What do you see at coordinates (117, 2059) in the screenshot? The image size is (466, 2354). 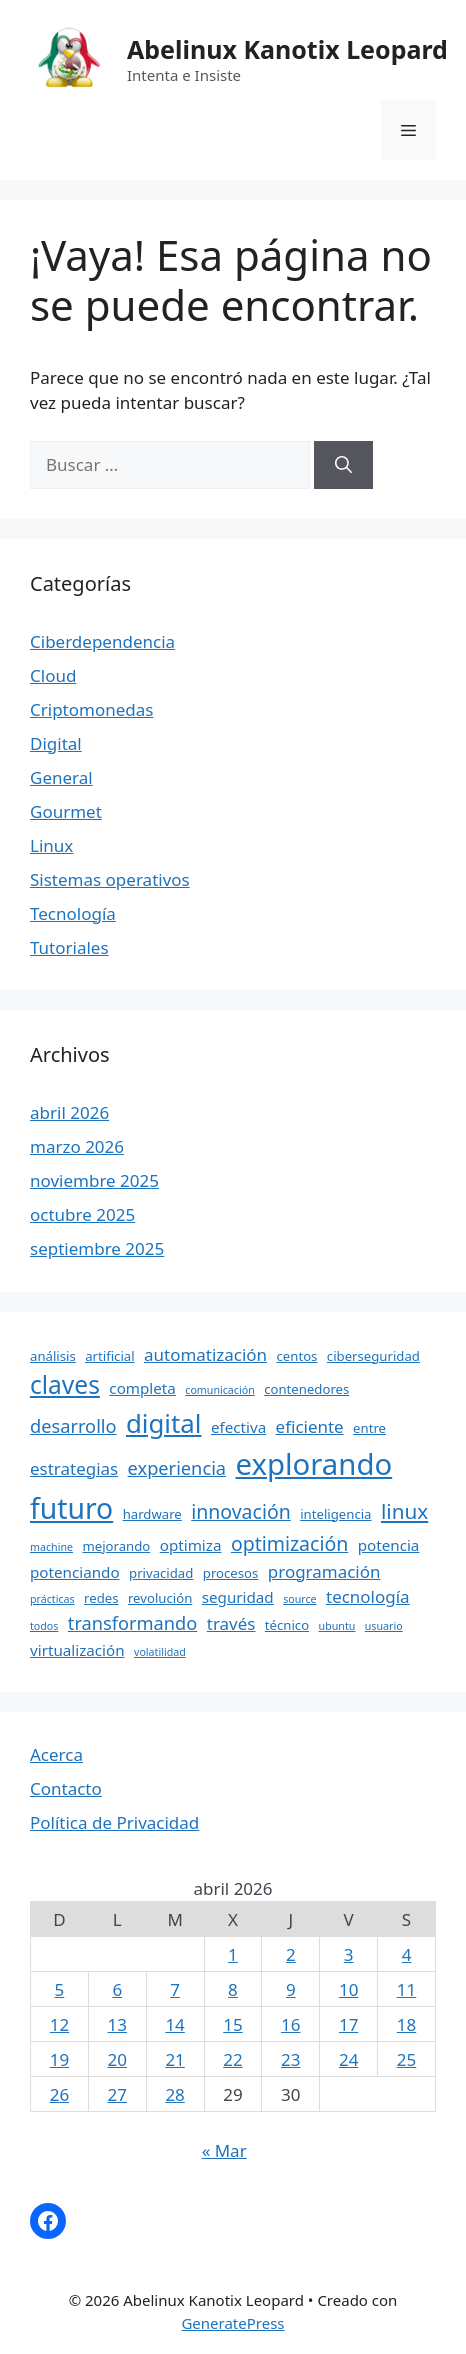 I see `20 [Entradas publicadas el 20 April, 2026]` at bounding box center [117, 2059].